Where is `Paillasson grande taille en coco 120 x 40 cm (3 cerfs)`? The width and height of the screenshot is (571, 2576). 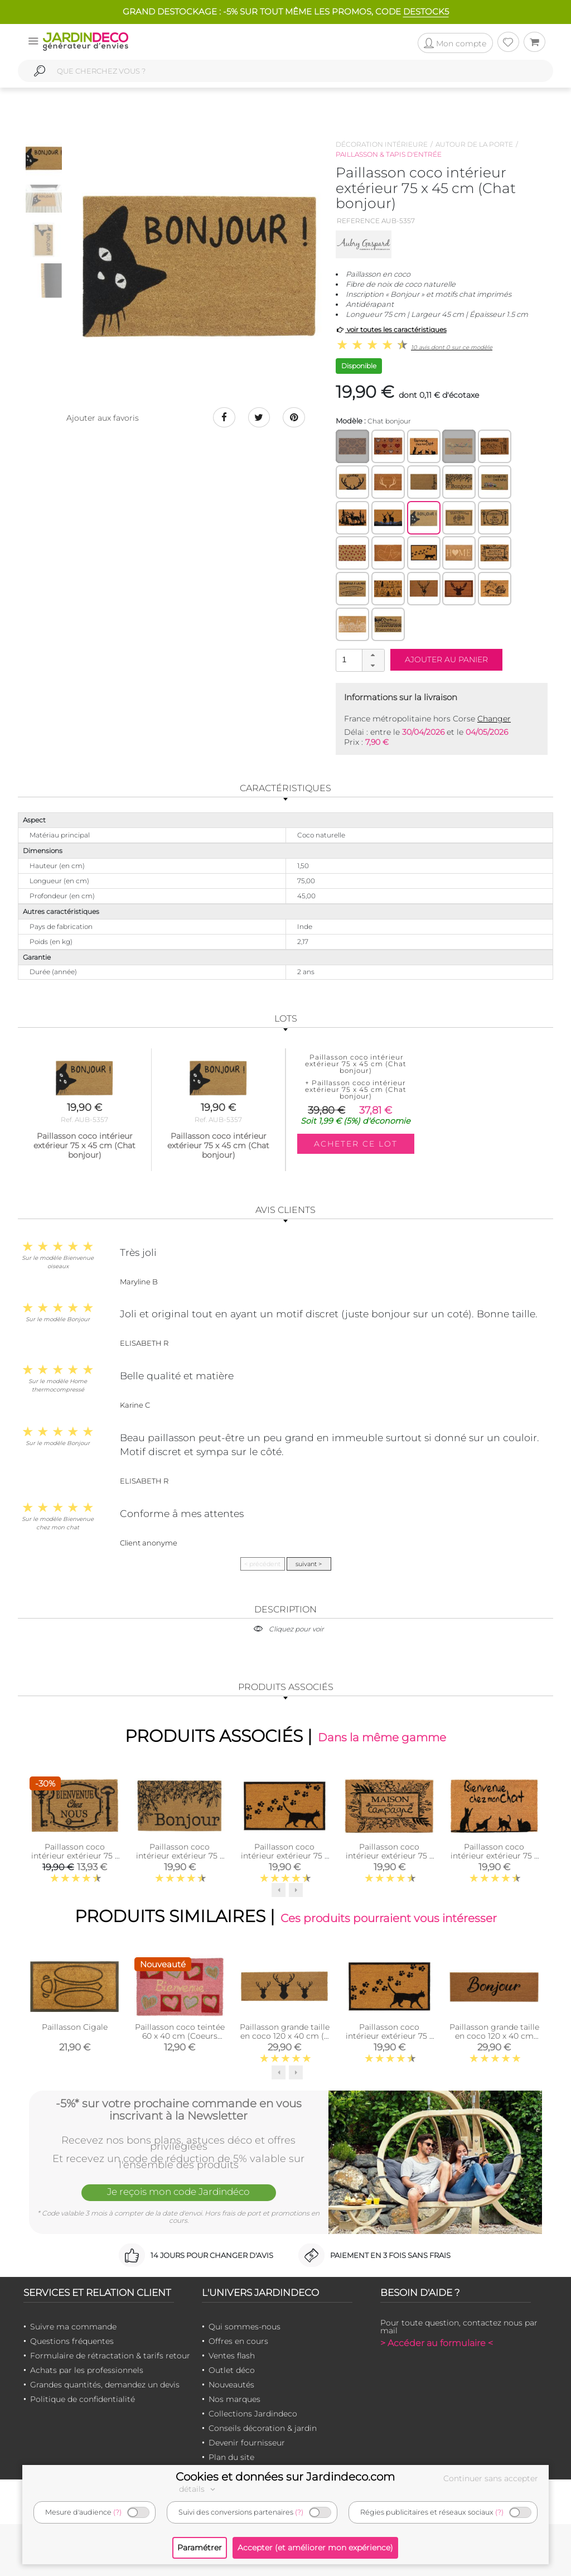
Paillasson grande taille en coco 120 x 40 cm (3 cerfs) is located at coordinates (285, 2036).